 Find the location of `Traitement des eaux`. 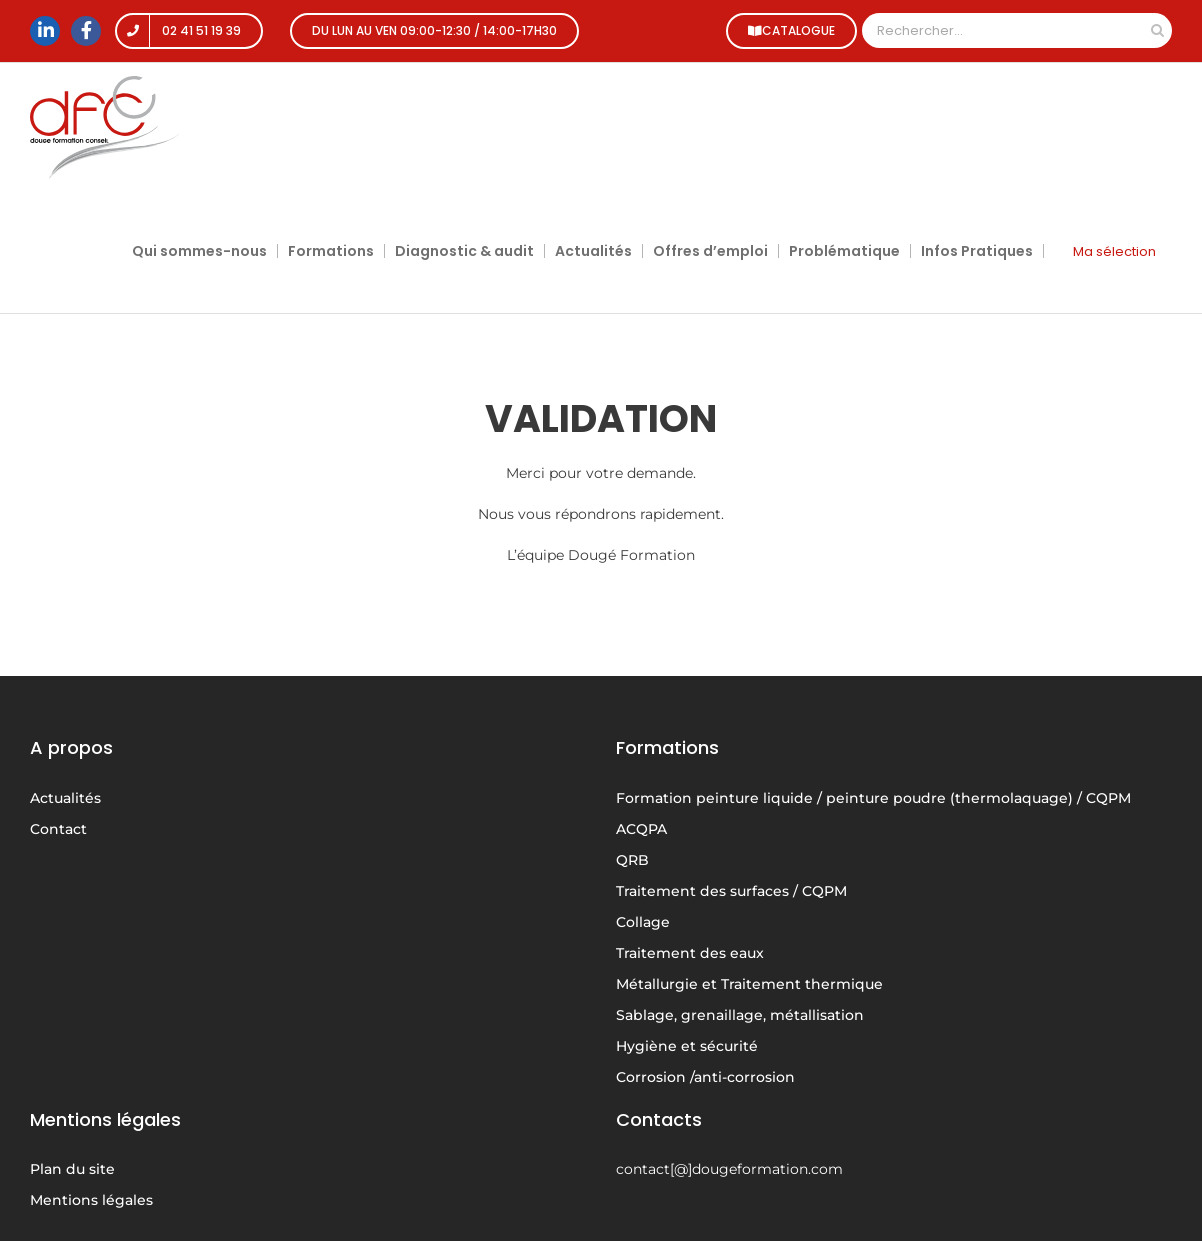

Traitement des eaux is located at coordinates (690, 953).